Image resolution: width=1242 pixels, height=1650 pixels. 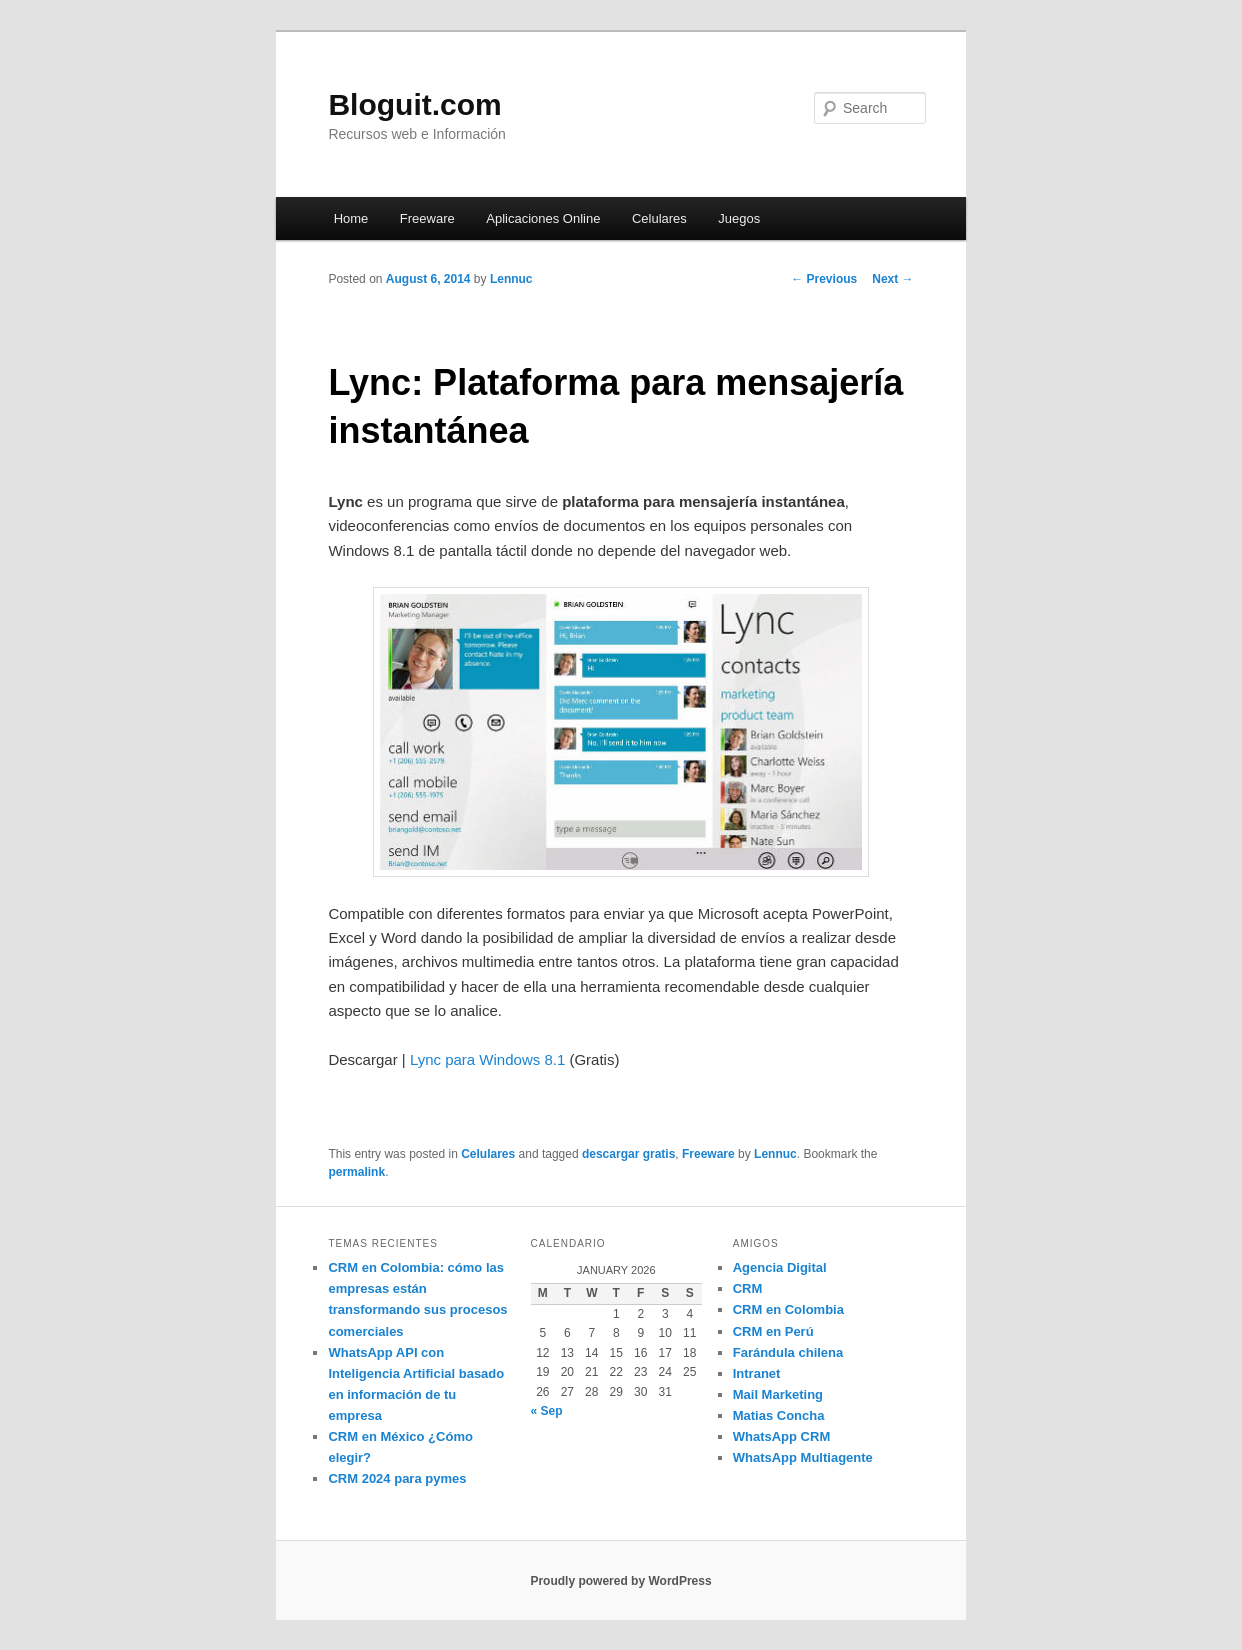 I want to click on permalink, so click(x=356, y=1172).